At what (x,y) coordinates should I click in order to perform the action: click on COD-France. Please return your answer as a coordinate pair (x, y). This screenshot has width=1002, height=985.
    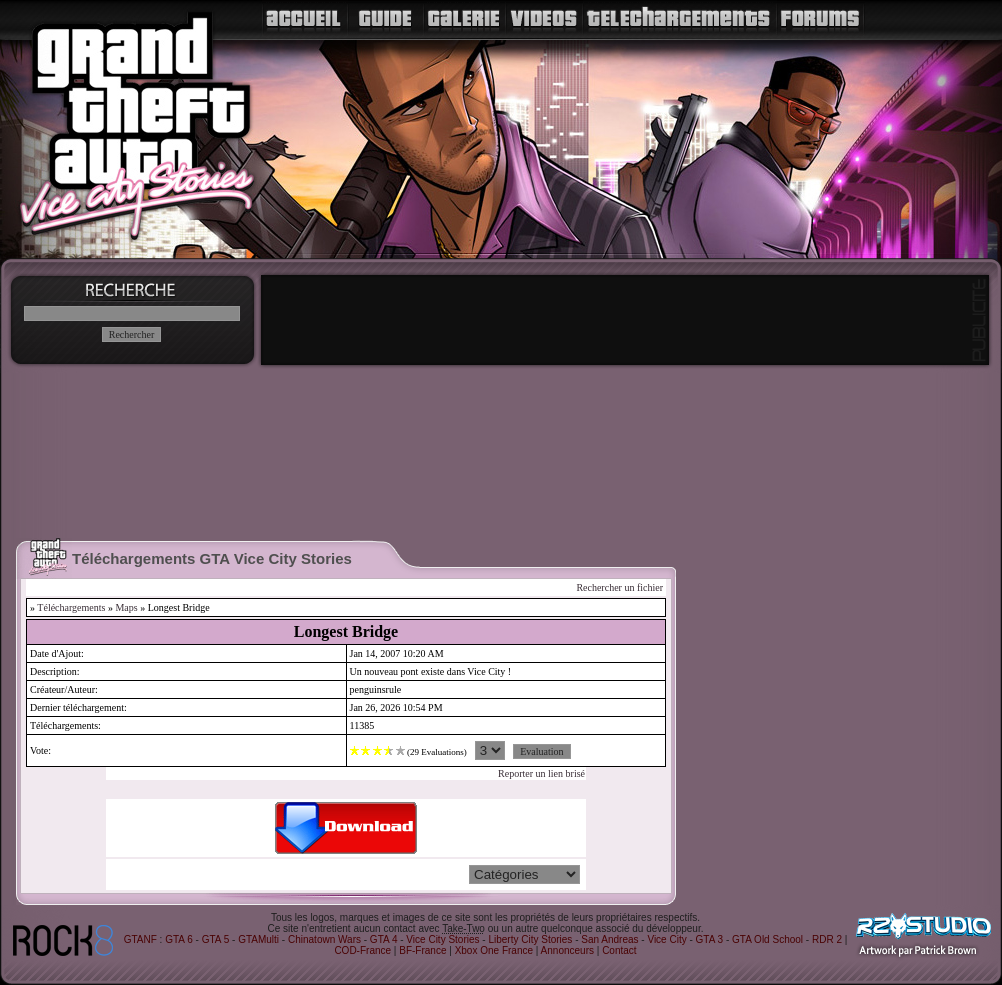
    Looking at the image, I should click on (362, 950).